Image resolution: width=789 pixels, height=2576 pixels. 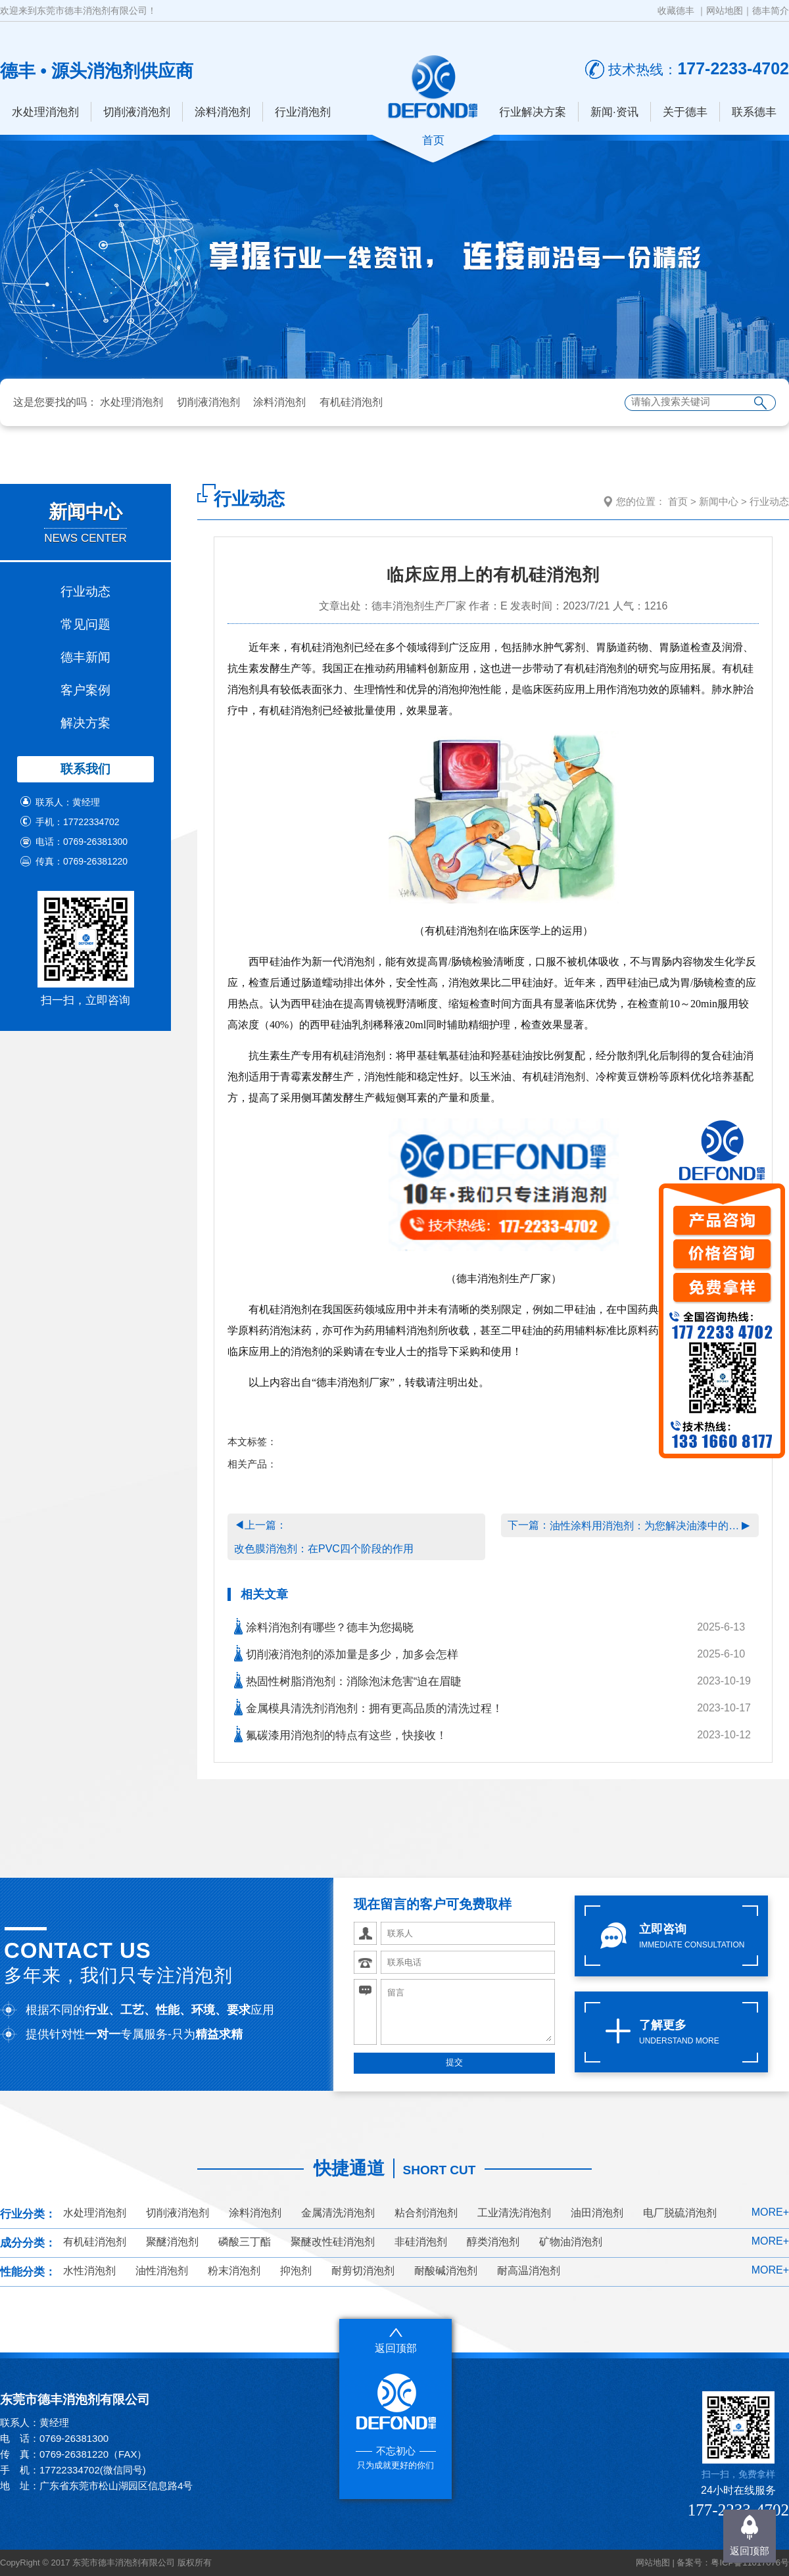 I want to click on 耐剪切消泡剂, so click(x=362, y=2270).